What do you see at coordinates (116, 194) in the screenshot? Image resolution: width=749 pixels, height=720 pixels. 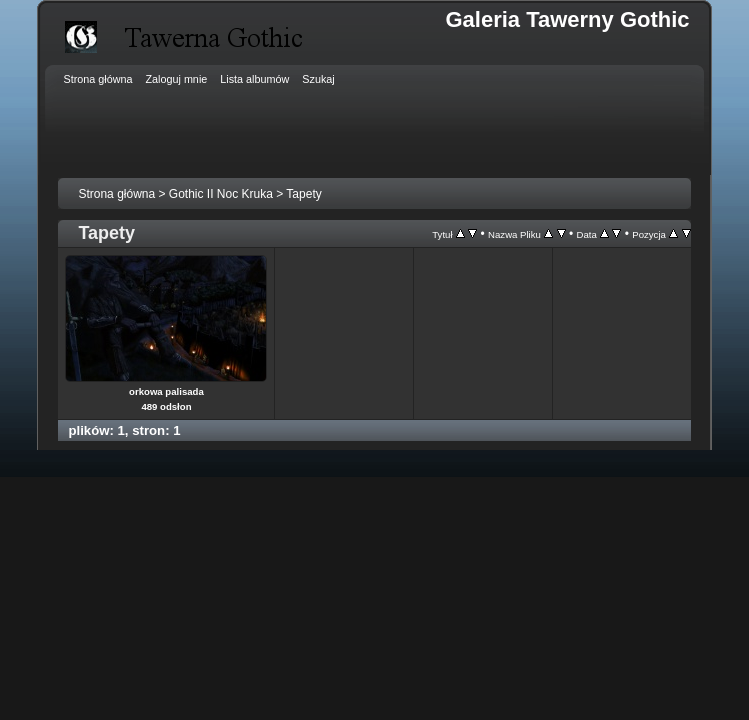 I see `Strona główna` at bounding box center [116, 194].